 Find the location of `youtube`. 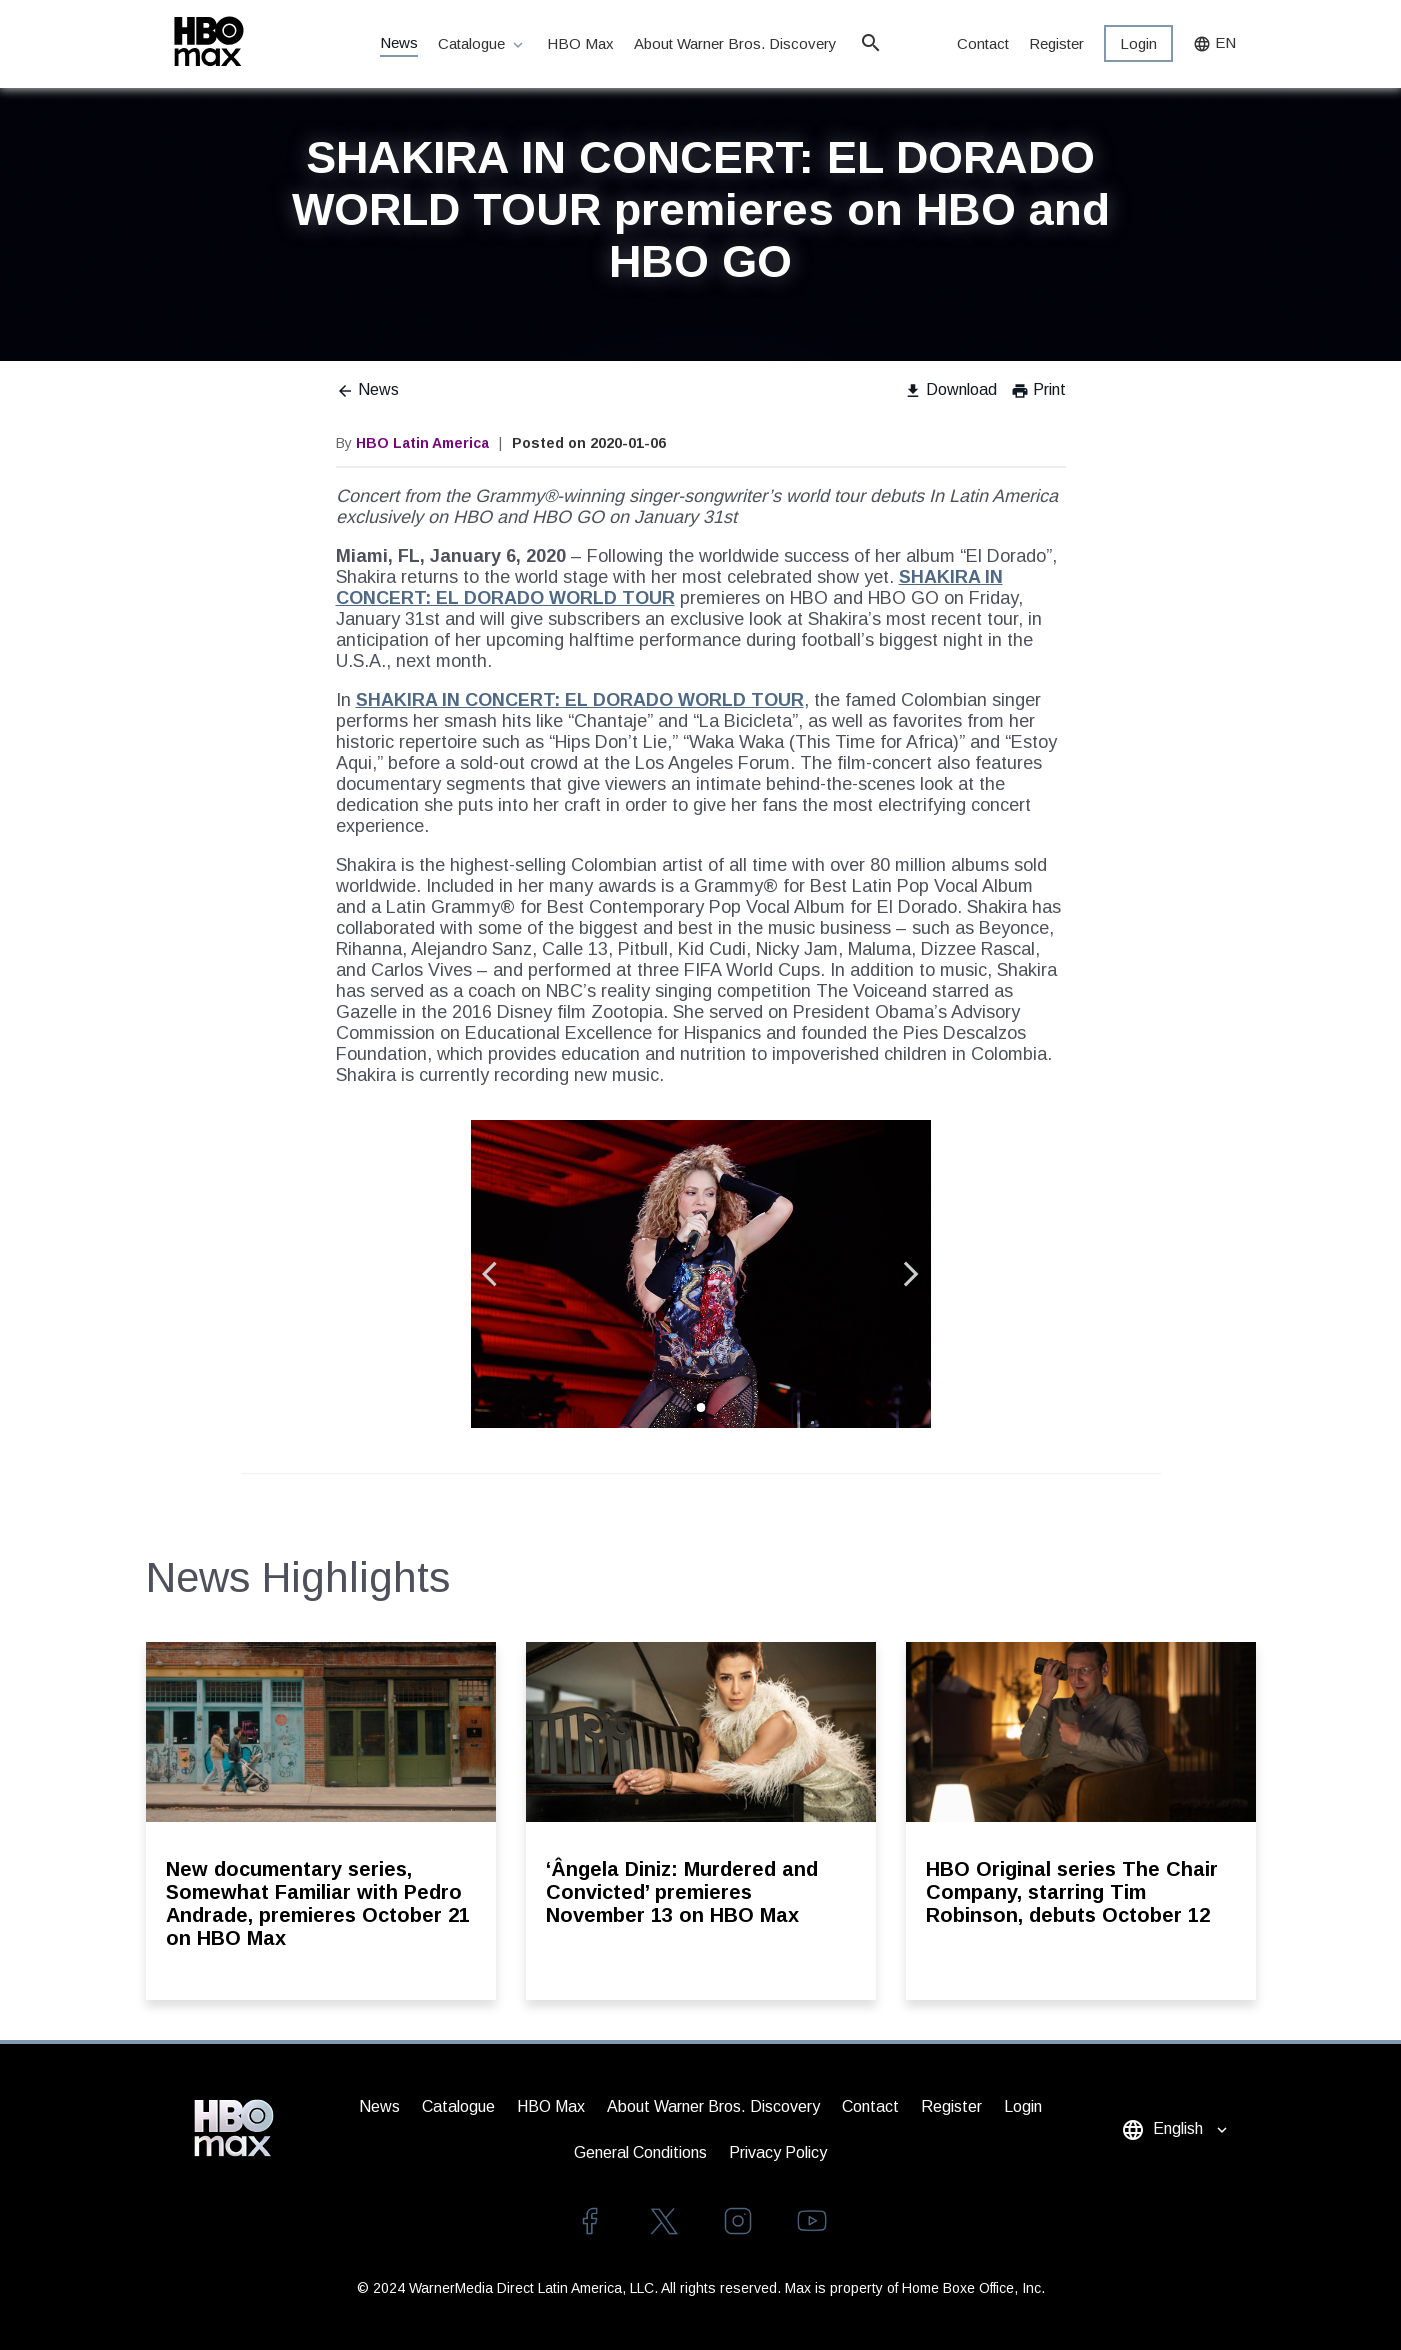

youtube is located at coordinates (812, 2221).